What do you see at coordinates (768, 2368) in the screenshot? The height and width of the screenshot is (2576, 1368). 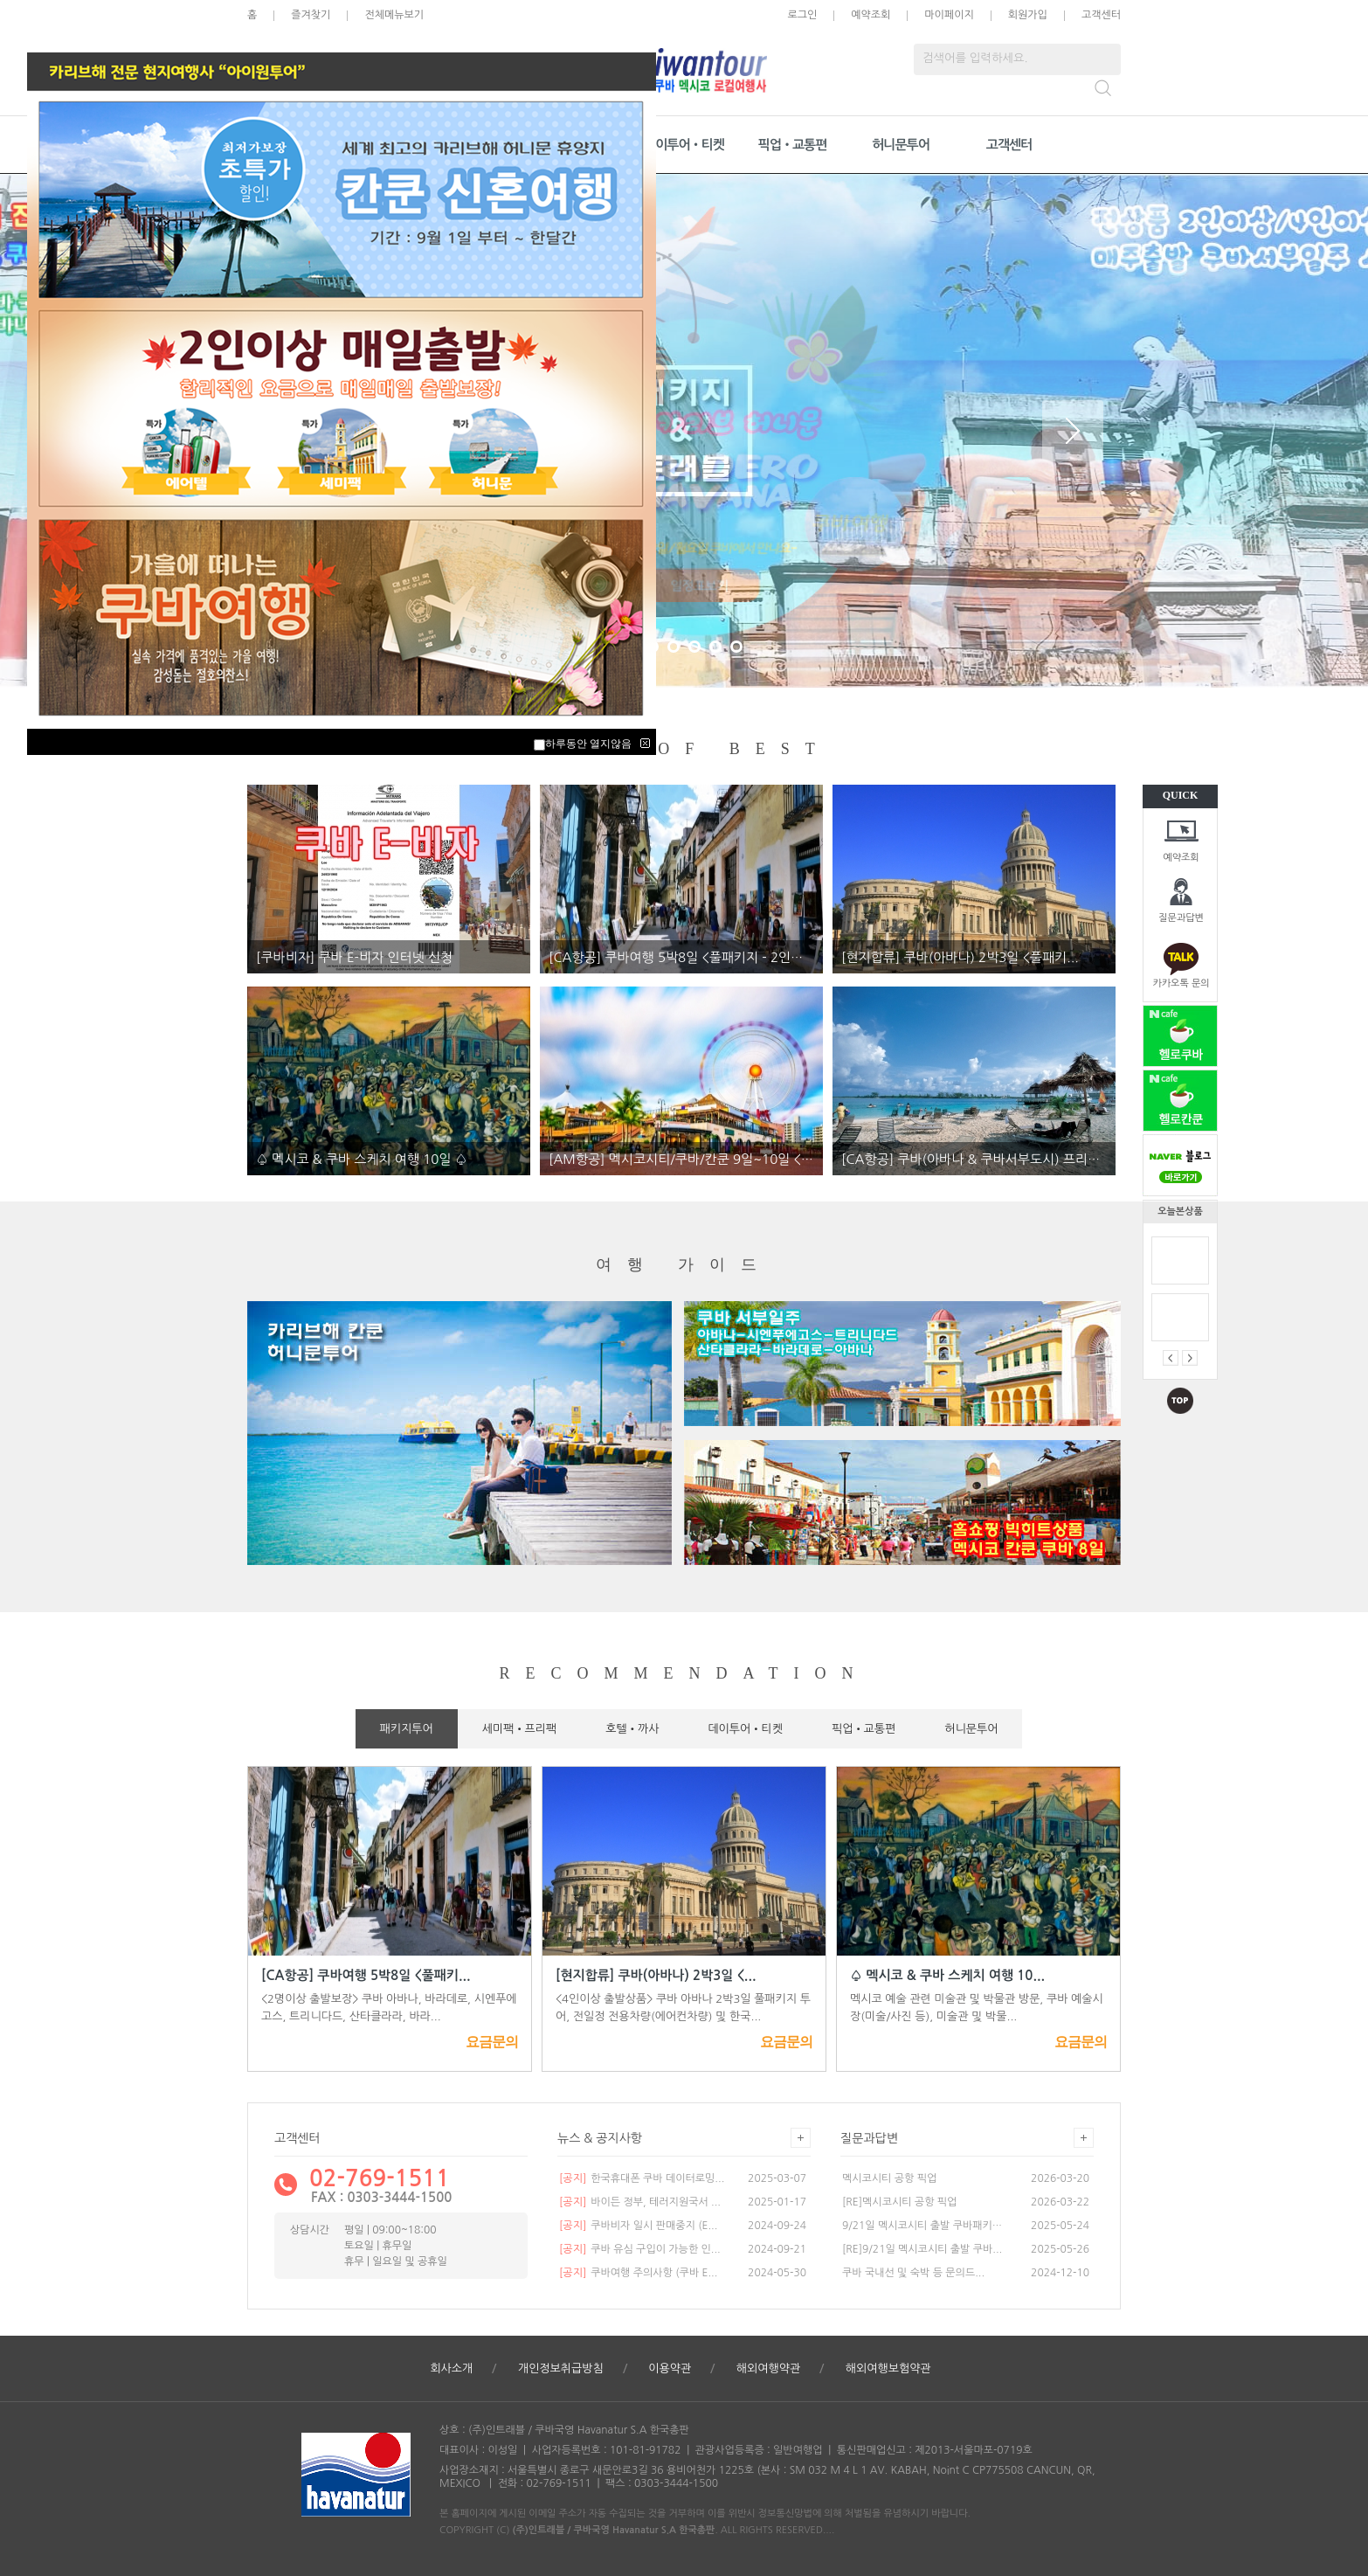 I see `해외여행약관` at bounding box center [768, 2368].